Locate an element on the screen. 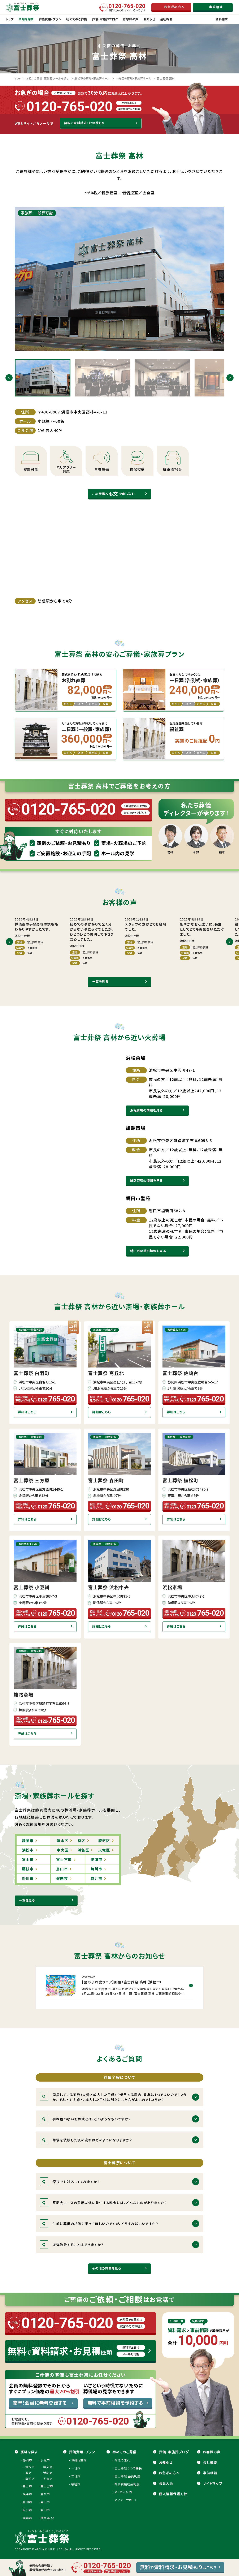  焼津市 is located at coordinates (27, 2494).